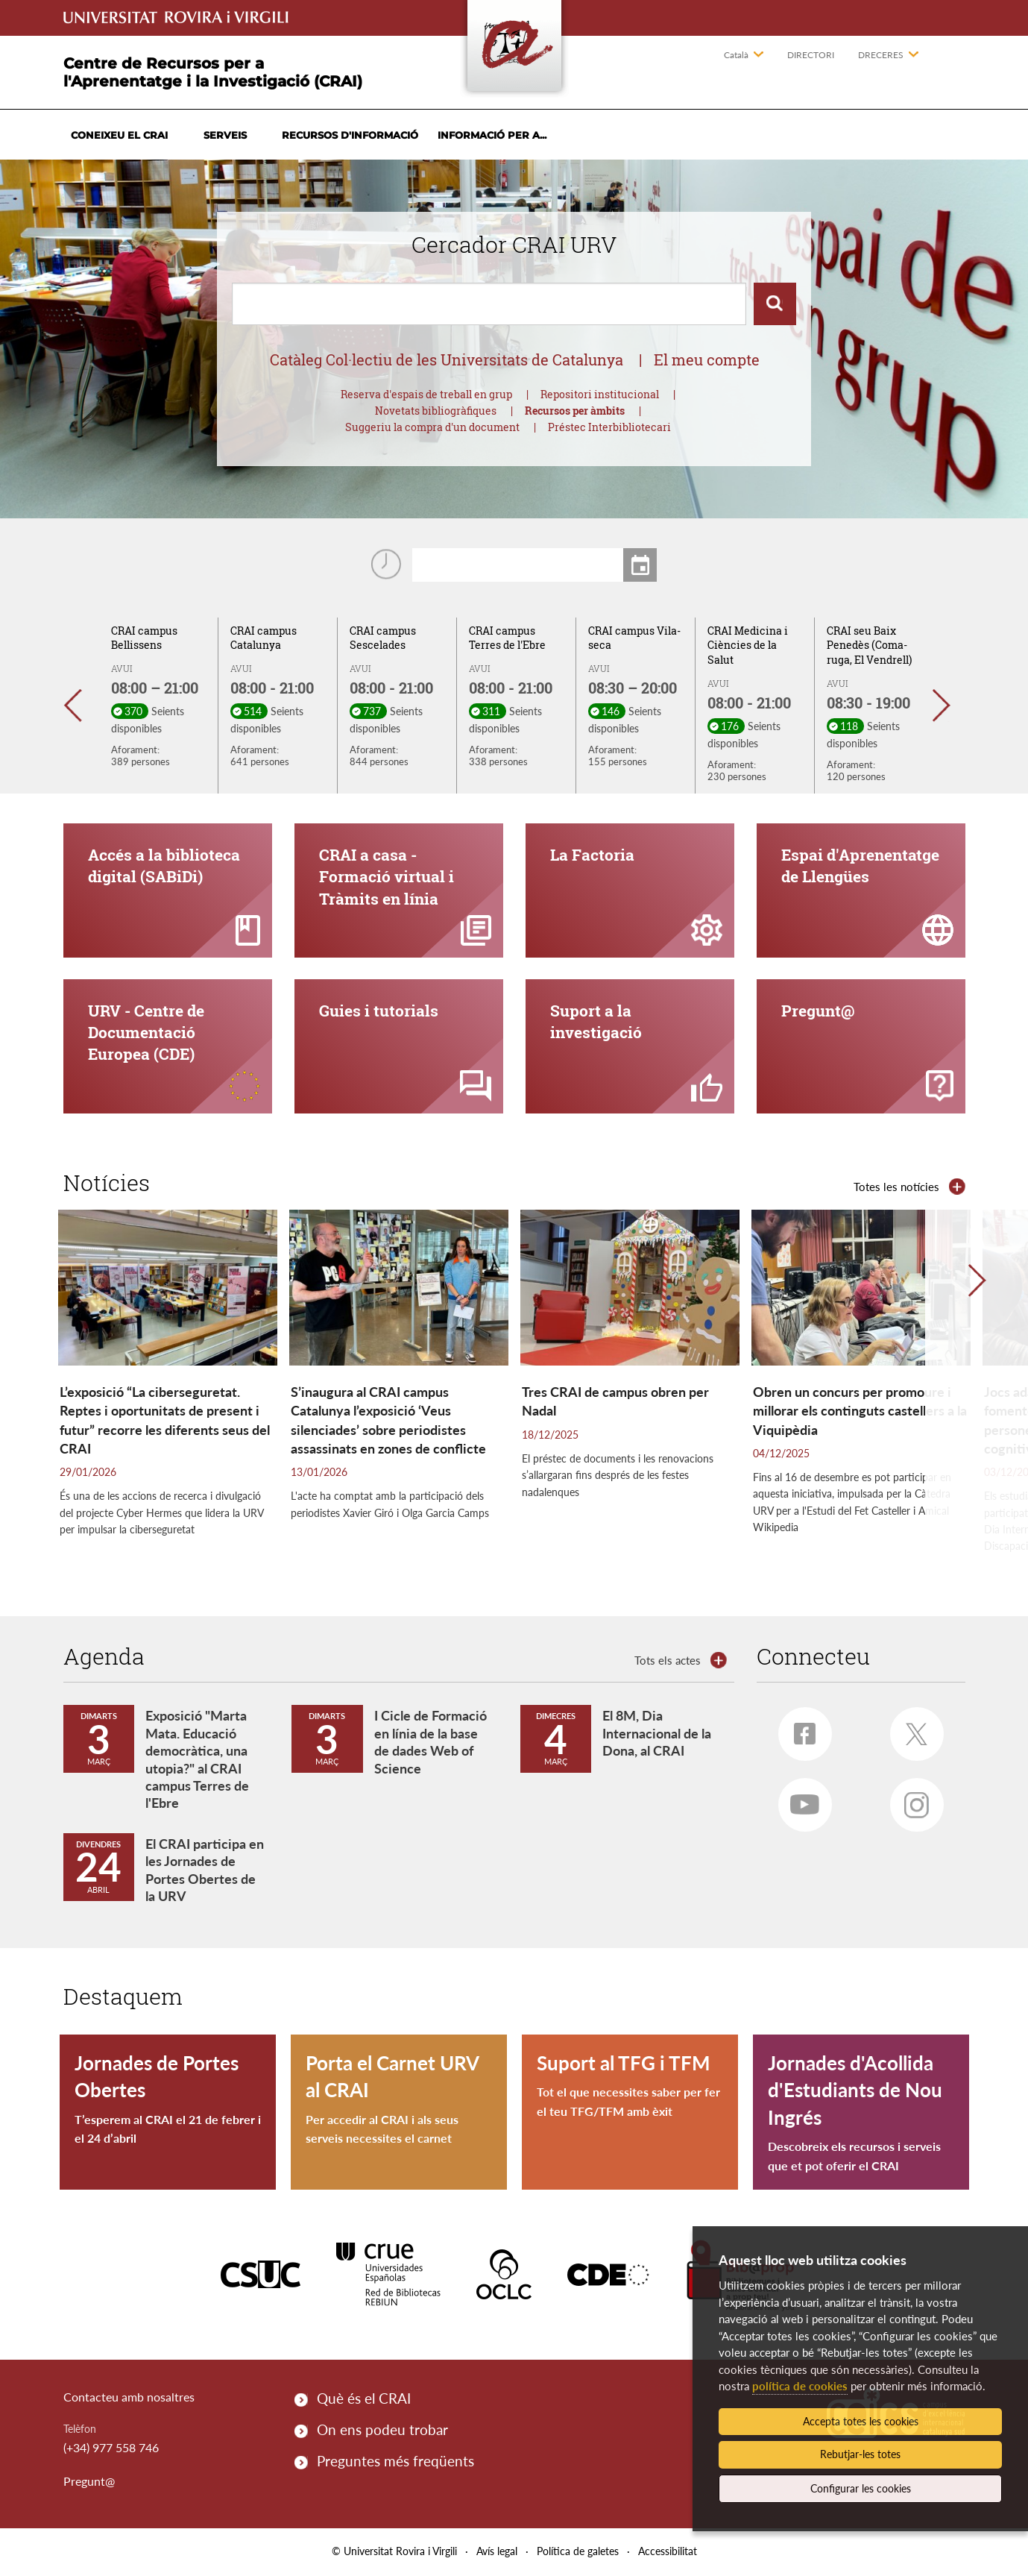 The width and height of the screenshot is (1028, 2576). I want to click on Coneixeu el CRAI, so click(119, 135).